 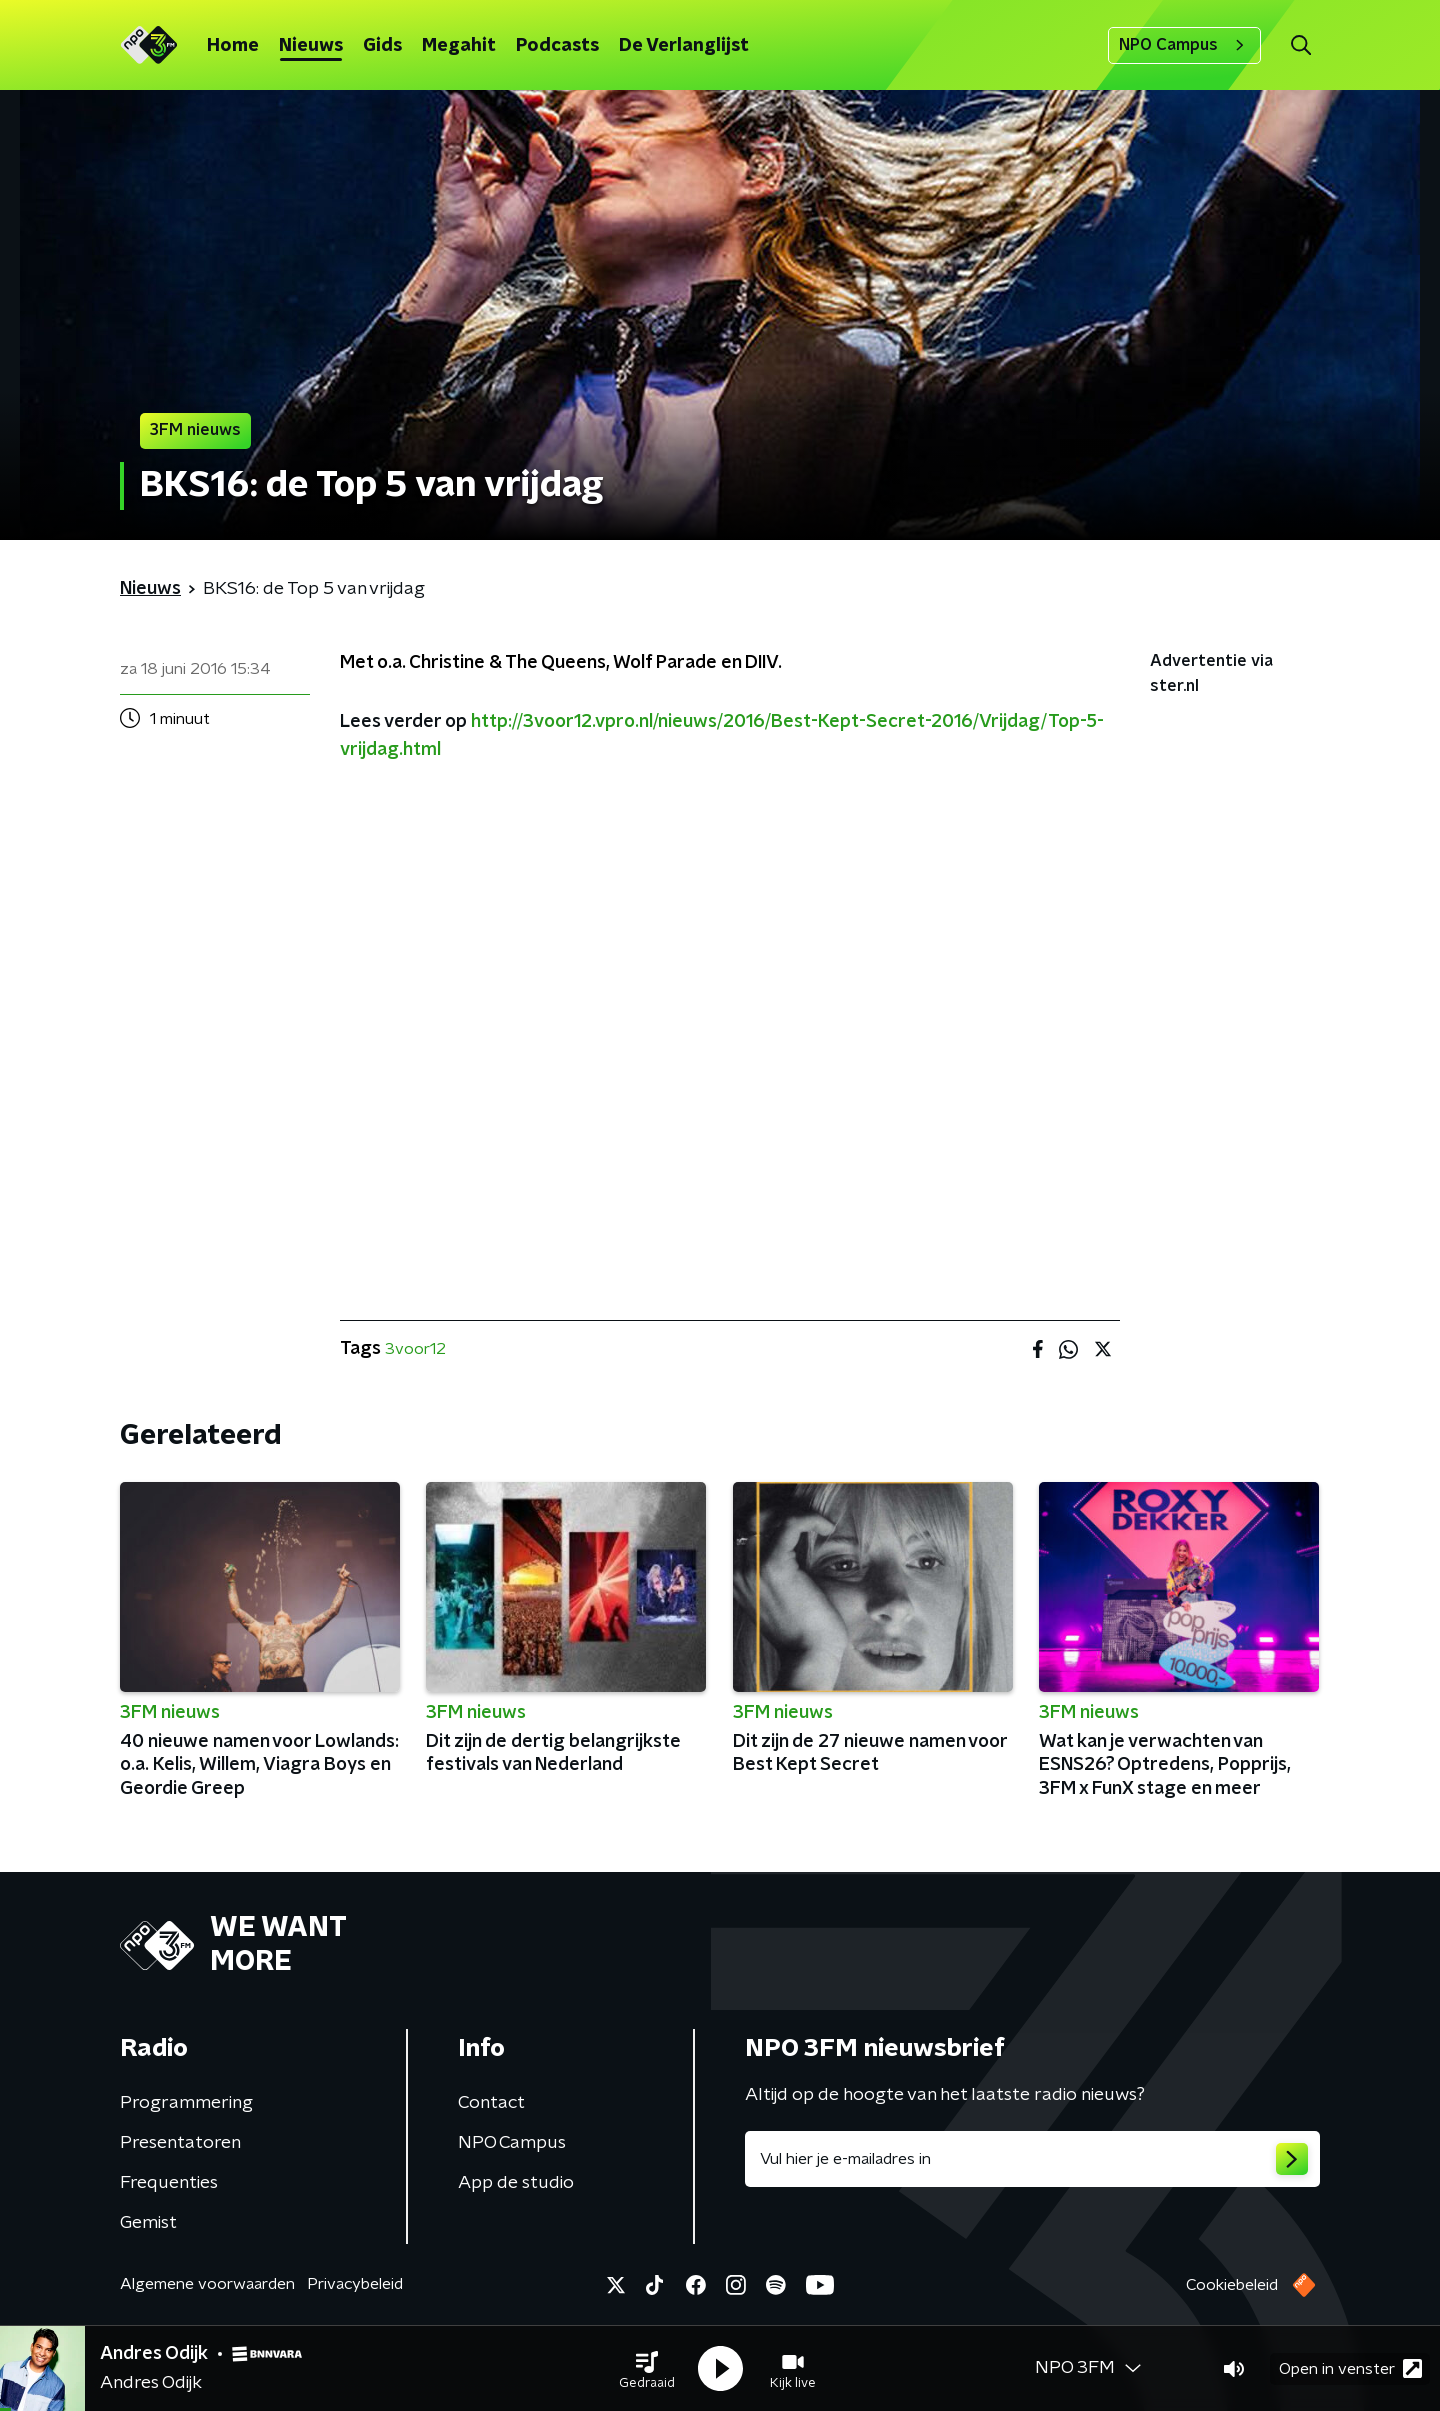 I want to click on Gemist, so click(x=148, y=2223).